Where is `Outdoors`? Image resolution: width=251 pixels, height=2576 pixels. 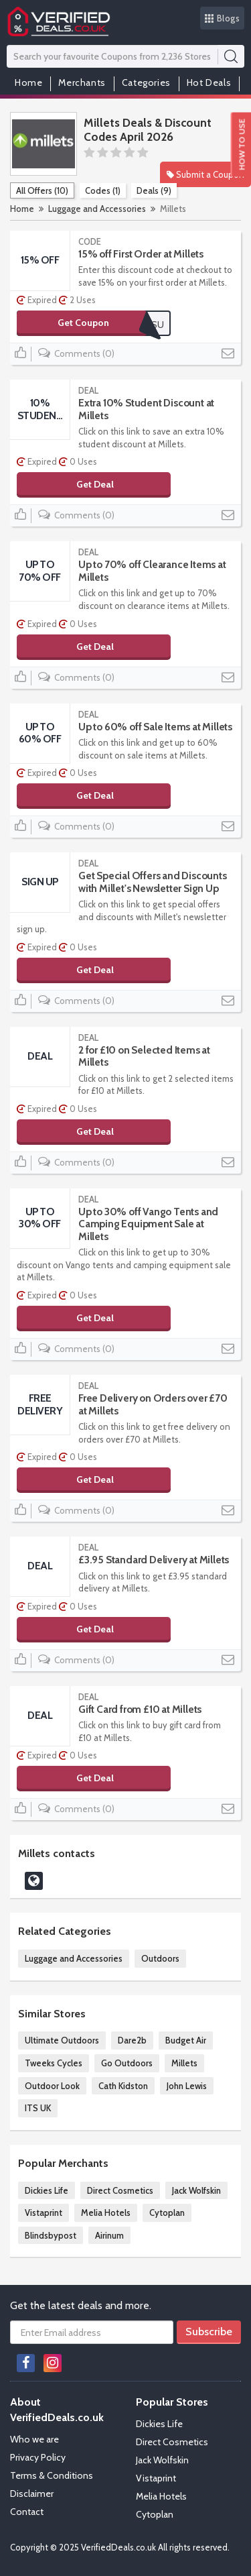
Outdoors is located at coordinates (160, 1958).